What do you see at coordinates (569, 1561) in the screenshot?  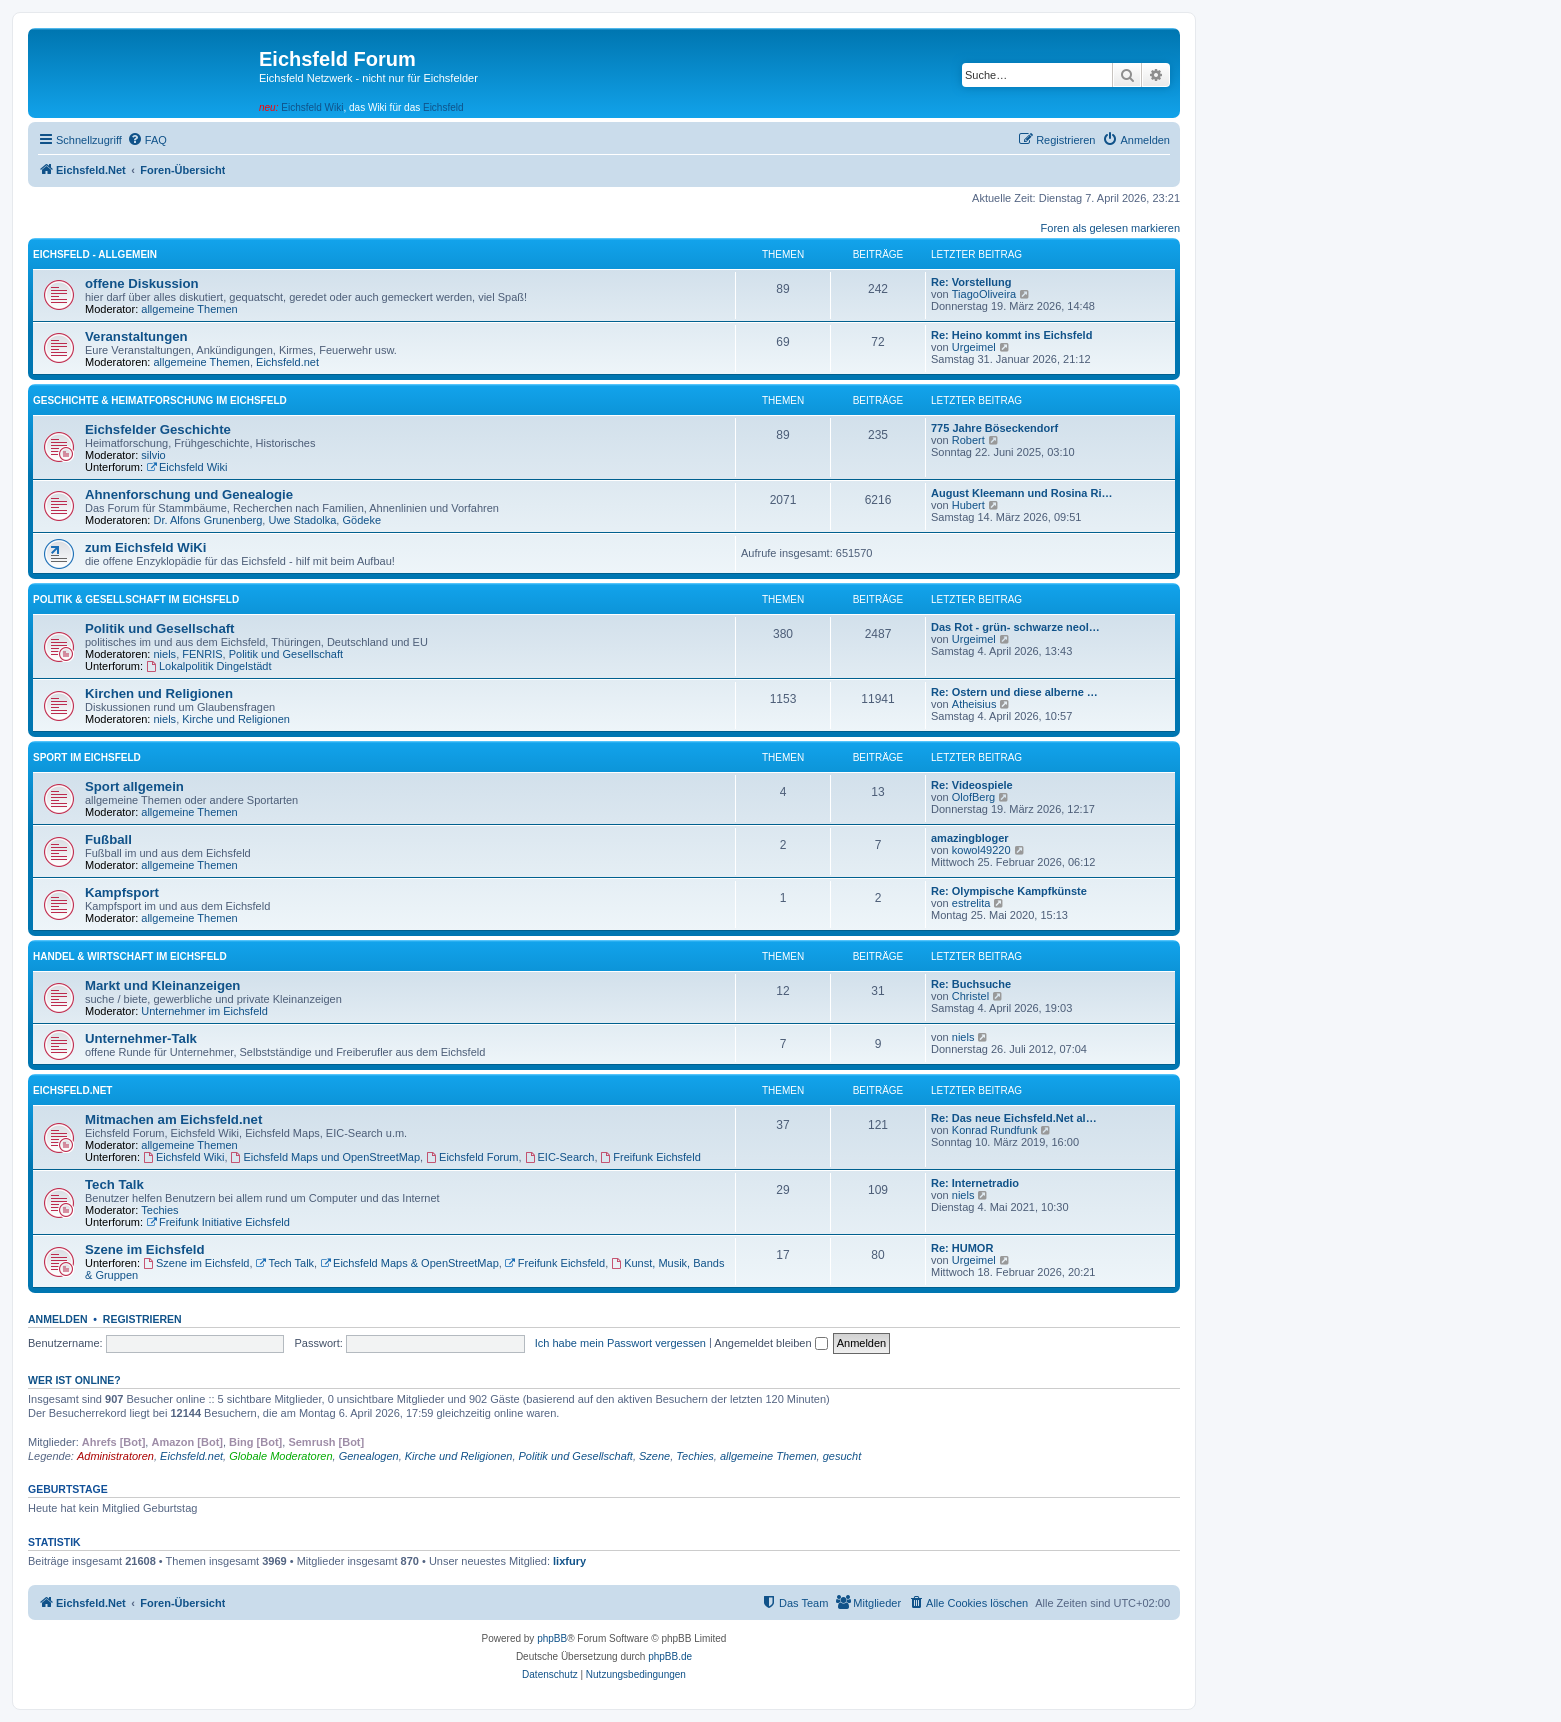 I see `lixfury` at bounding box center [569, 1561].